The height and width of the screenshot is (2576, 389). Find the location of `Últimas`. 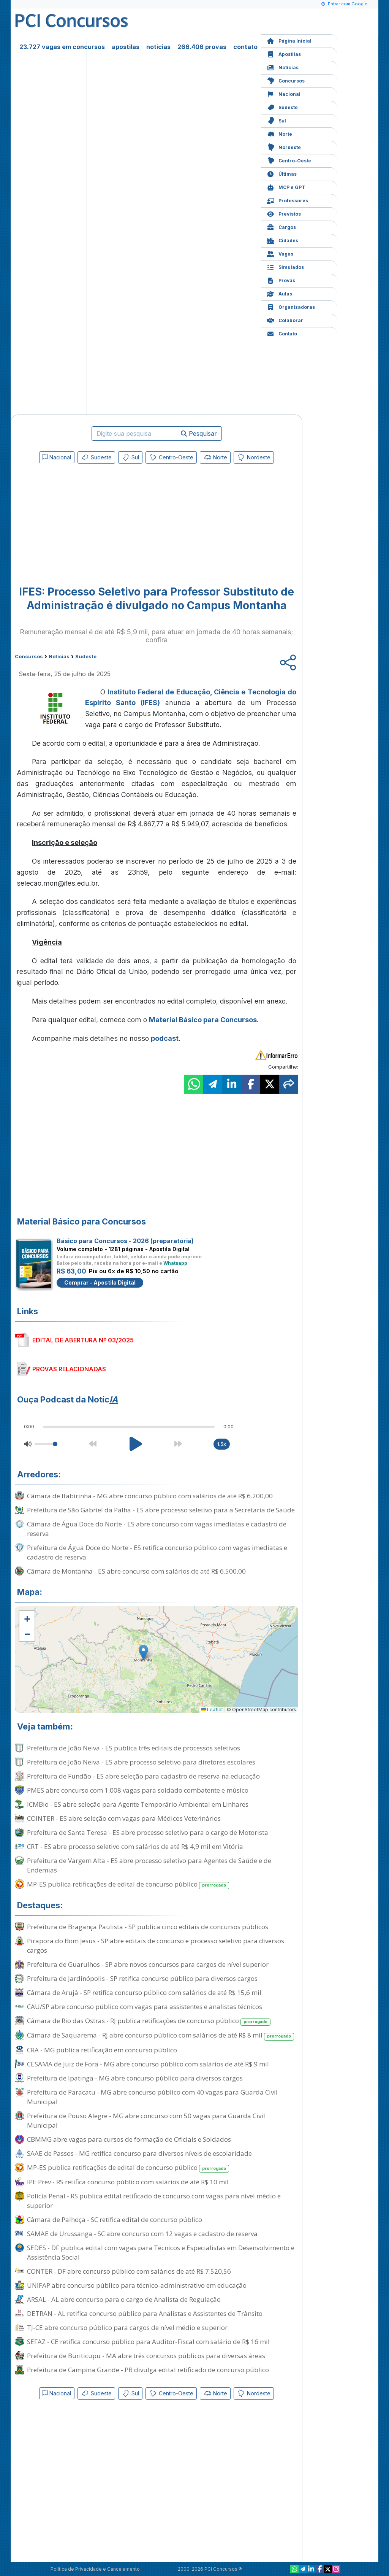

Últimas is located at coordinates (282, 173).